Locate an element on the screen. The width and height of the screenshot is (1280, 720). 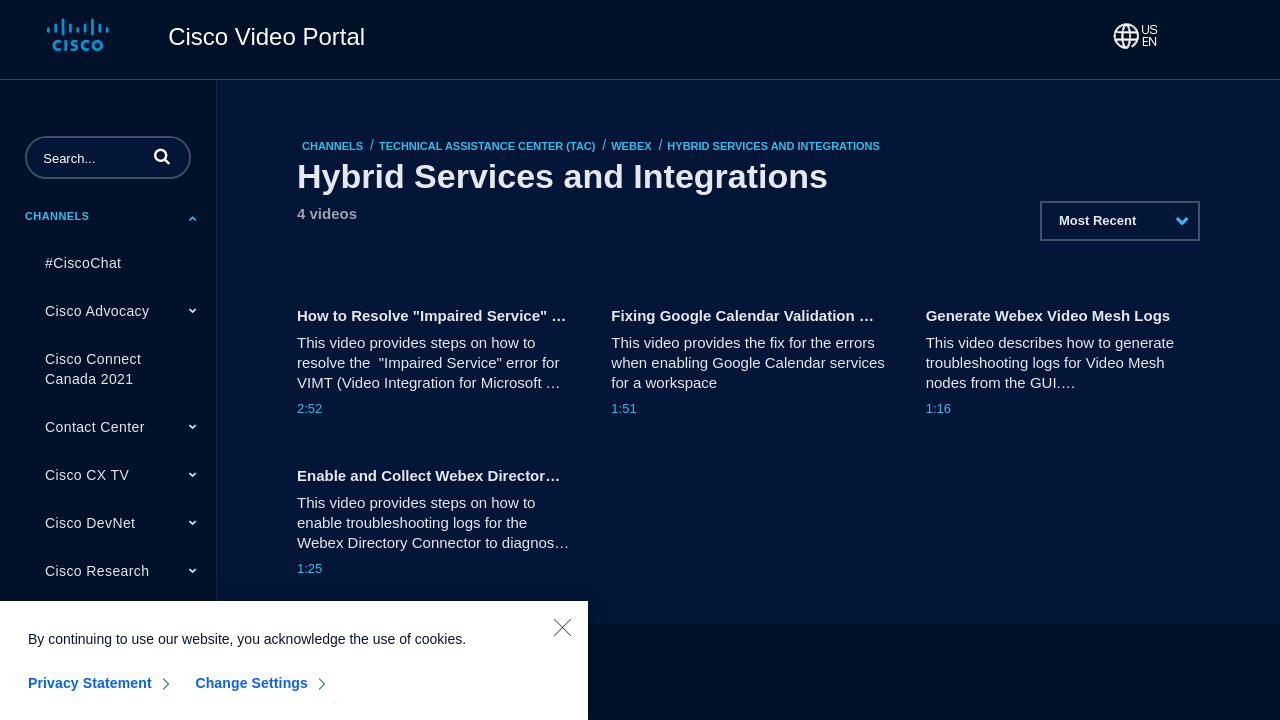
[button] is located at coordinates (162, 156).